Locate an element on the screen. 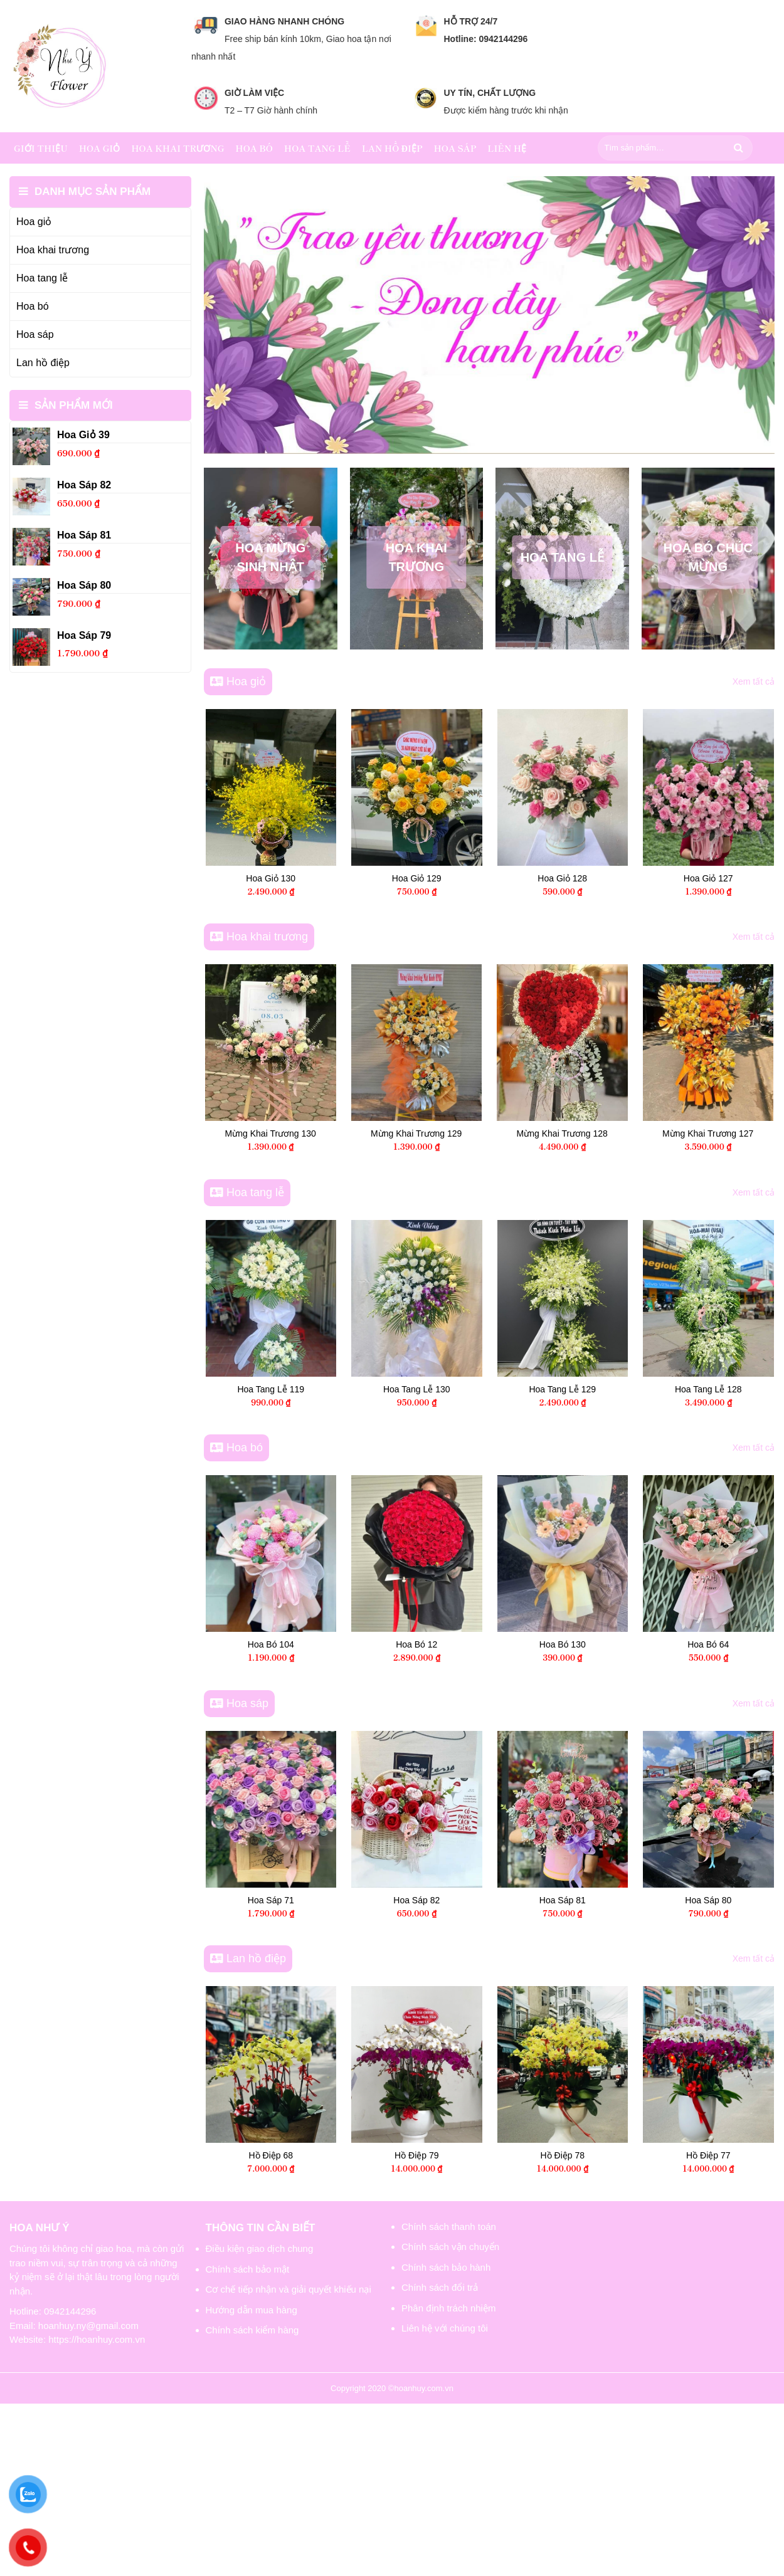  [button] is located at coordinates (481, 434).